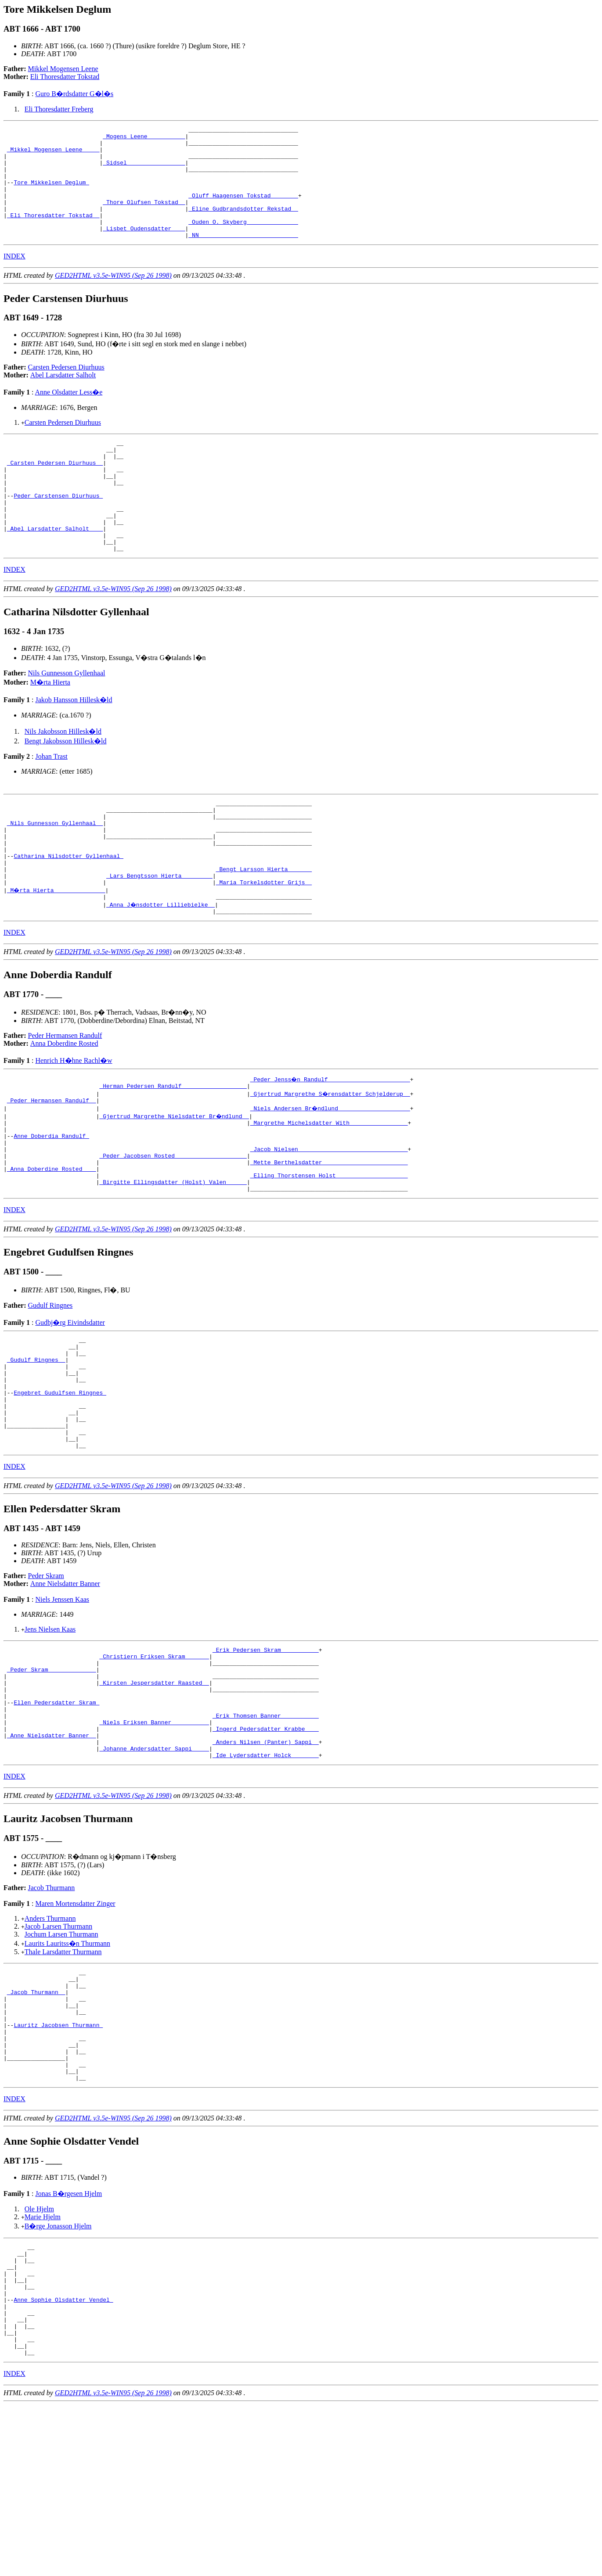 The width and height of the screenshot is (602, 2576). I want to click on Maren Mortensdatter Zinger, so click(75, 2030).